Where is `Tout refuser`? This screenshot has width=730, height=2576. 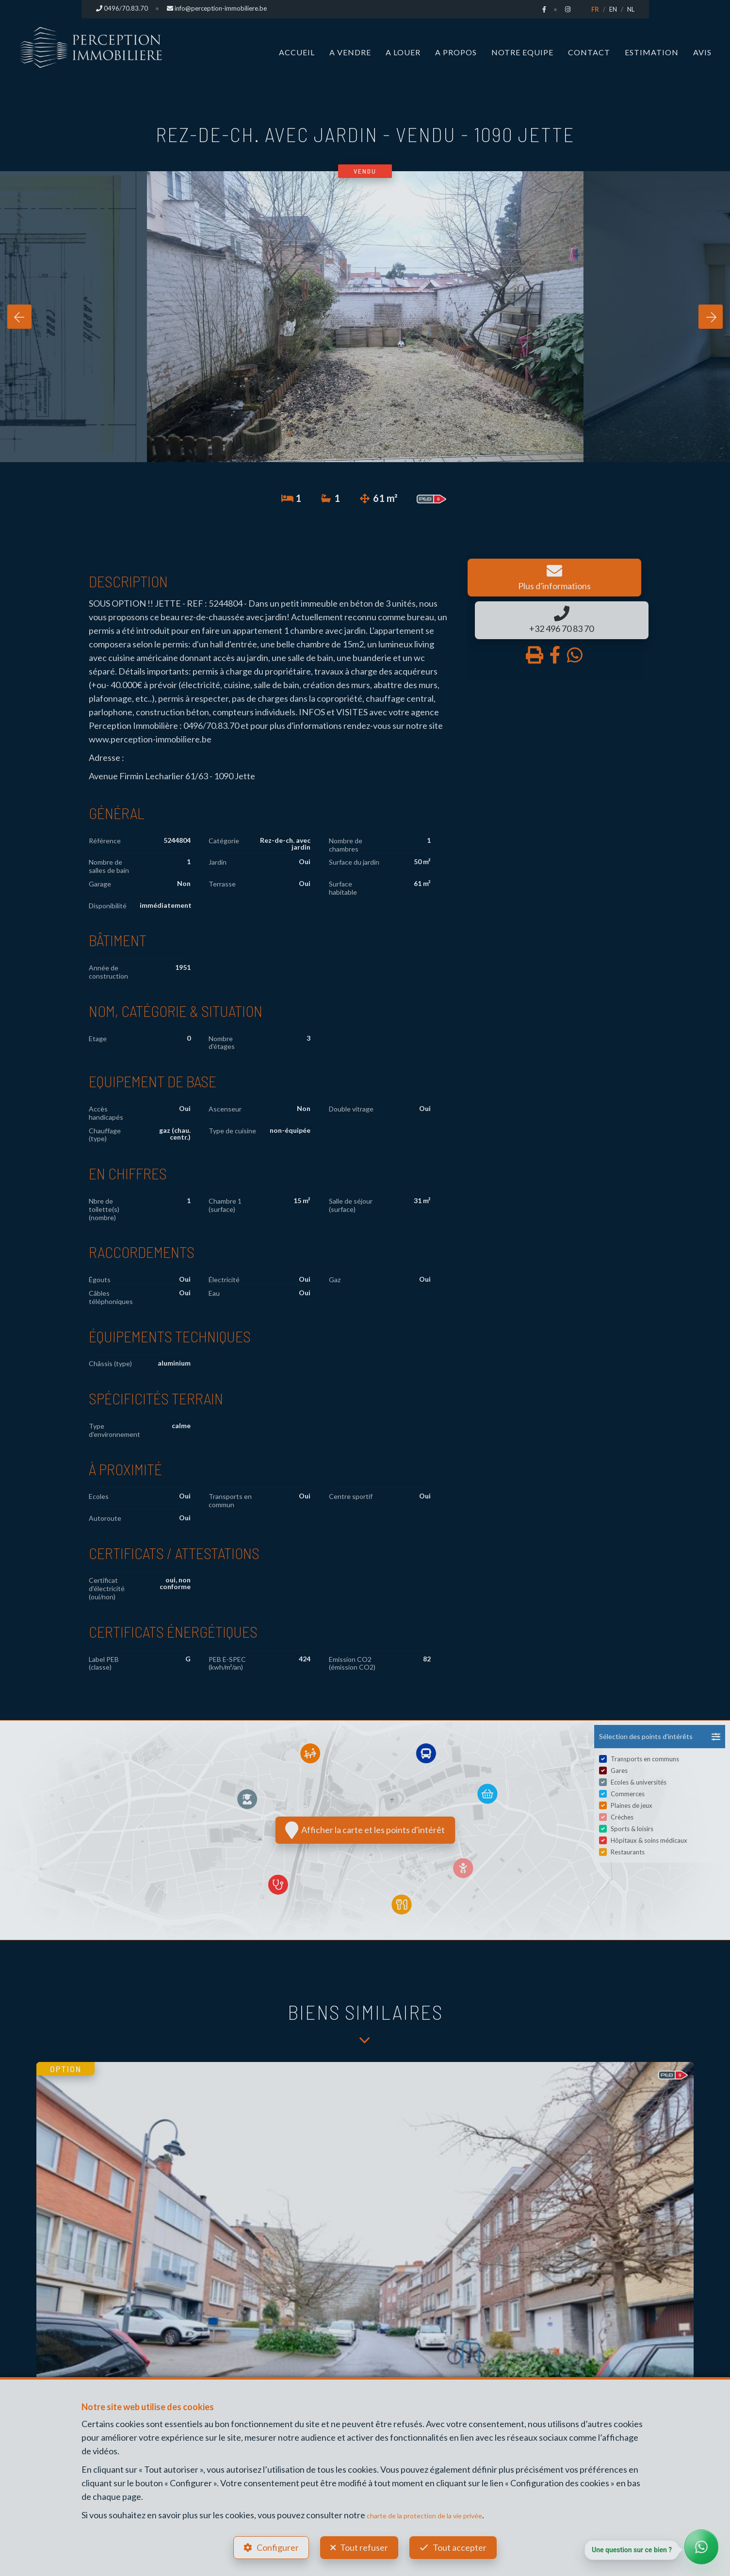
Tout refuser is located at coordinates (364, 2545).